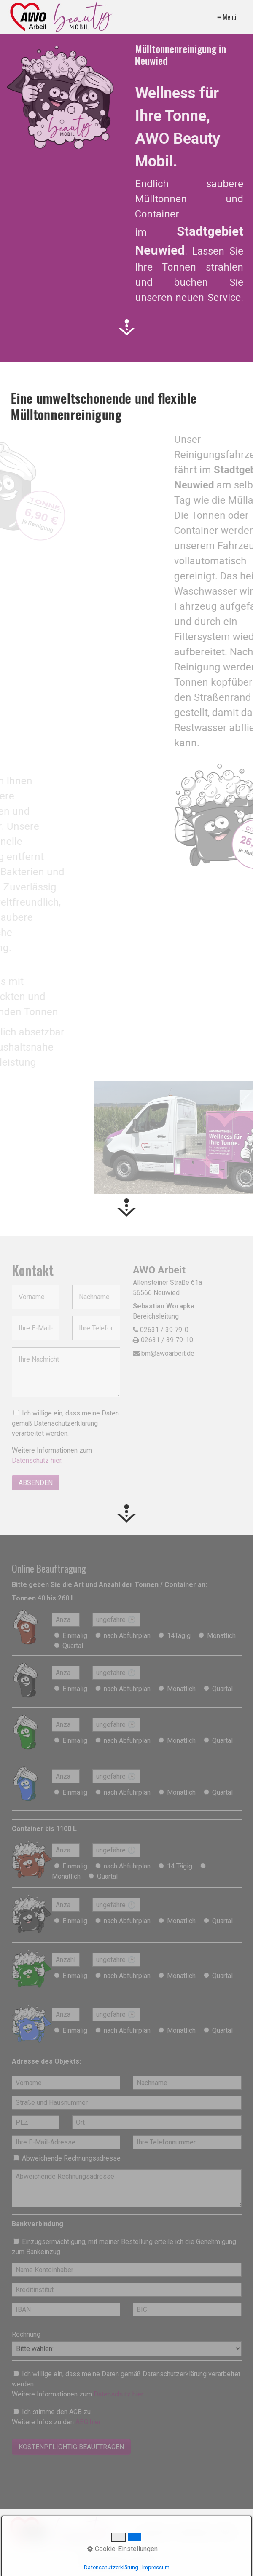  Describe the element at coordinates (226, 17) in the screenshot. I see `≡ Menü [Menü ein-/ausblenden]` at that location.